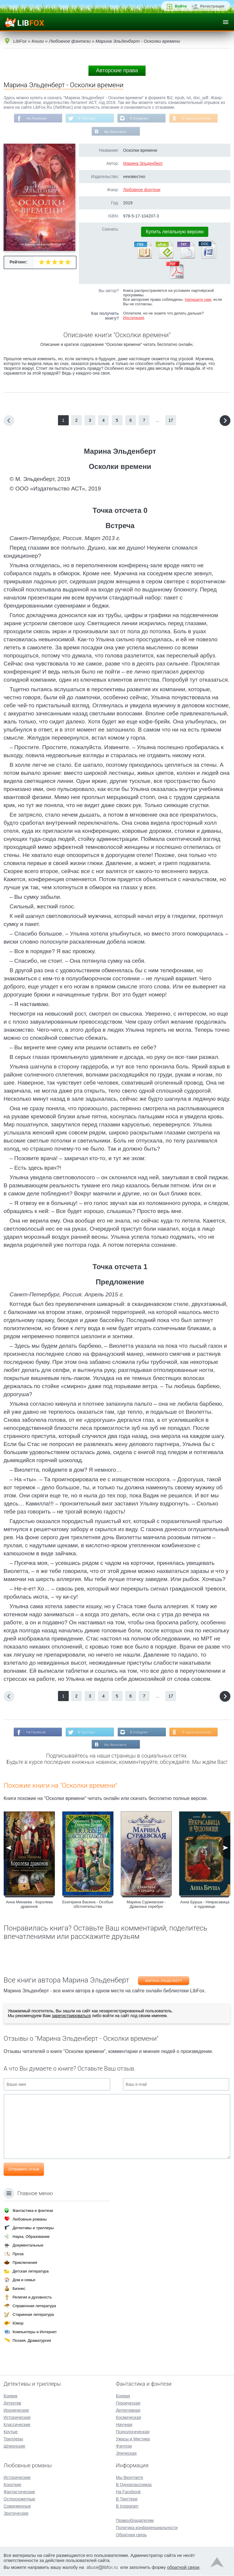 The image size is (234, 2576). What do you see at coordinates (29, 1906) in the screenshot?
I see `Анна Минаева - Королева драконов` at bounding box center [29, 1906].